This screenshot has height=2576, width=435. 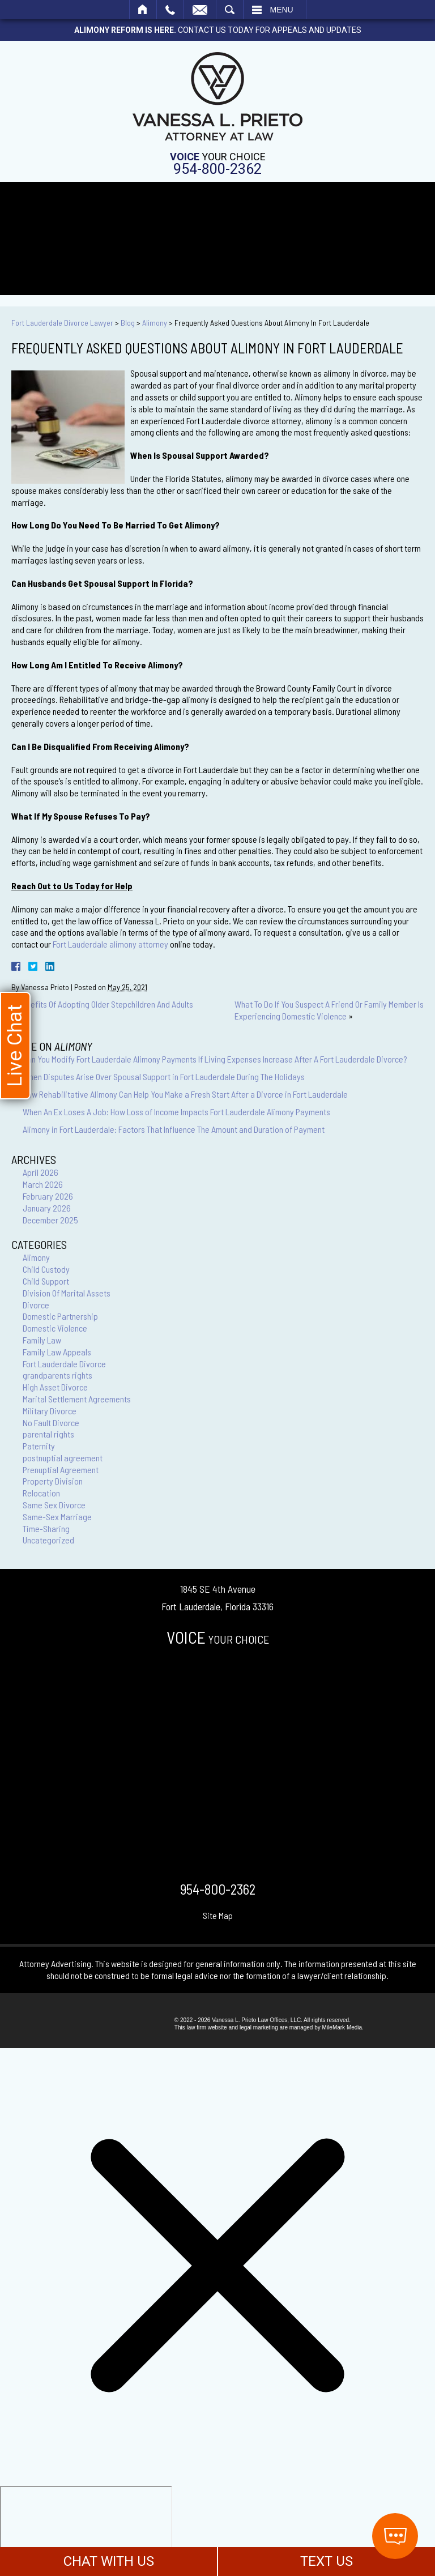 What do you see at coordinates (105, 1004) in the screenshot?
I see `Benefits Of Adopting Older Stepchildren And Adults` at bounding box center [105, 1004].